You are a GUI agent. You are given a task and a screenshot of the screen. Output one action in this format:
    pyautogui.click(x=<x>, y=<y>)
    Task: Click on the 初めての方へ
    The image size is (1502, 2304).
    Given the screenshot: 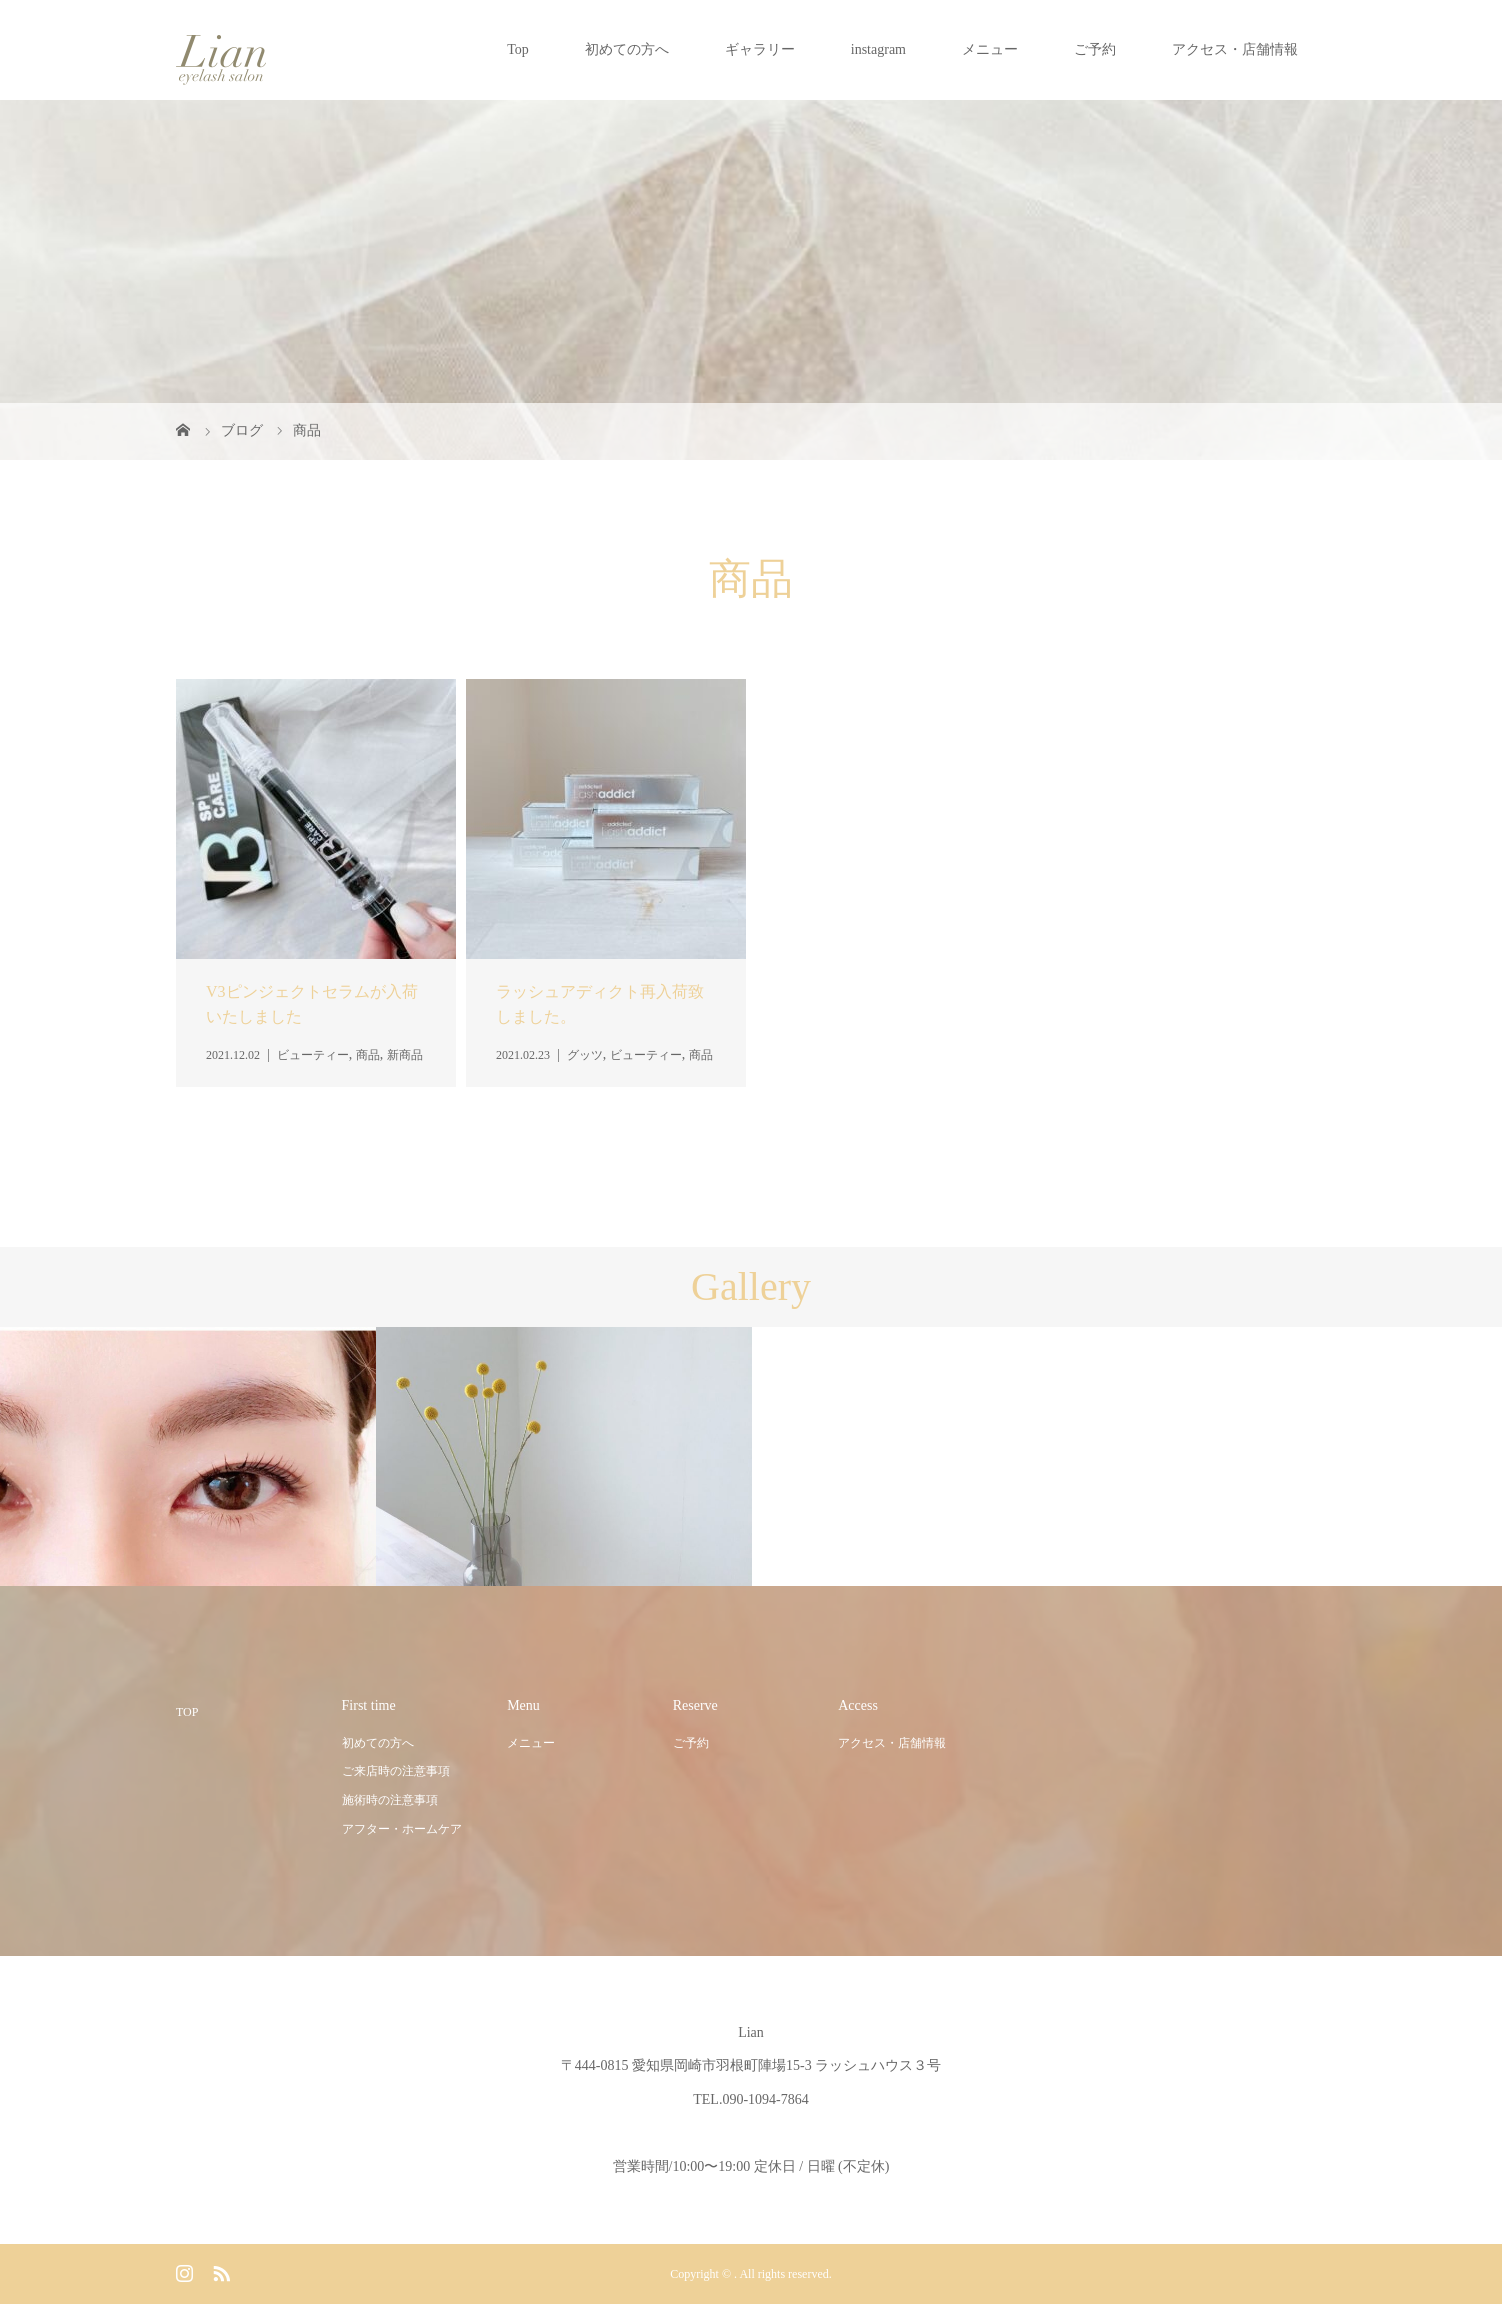 What is the action you would take?
    pyautogui.click(x=627, y=49)
    